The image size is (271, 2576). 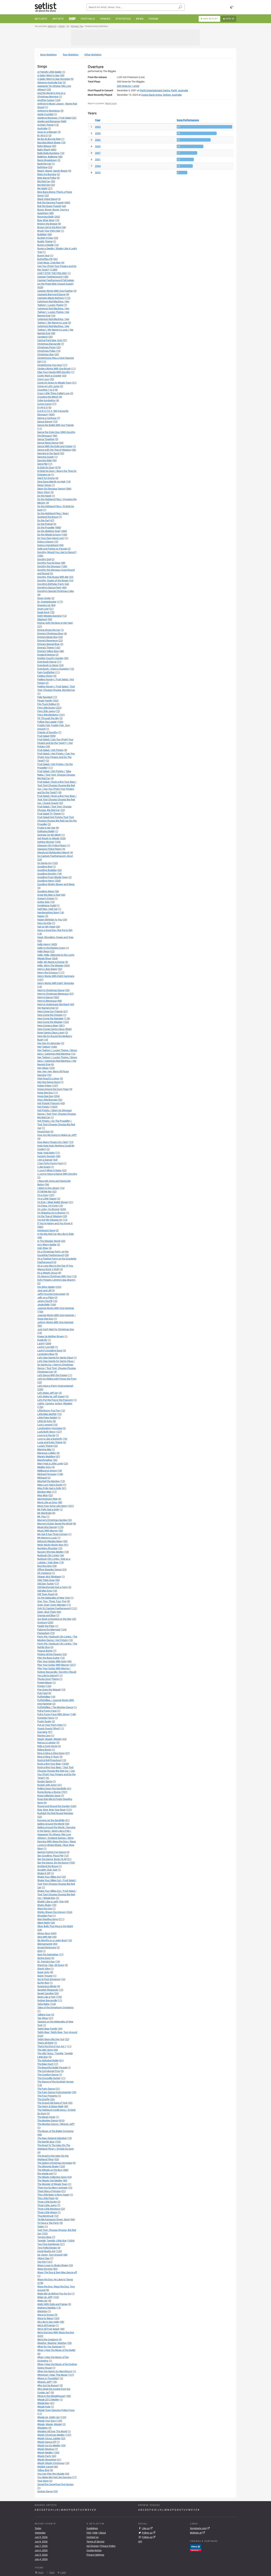 I want to click on Do Your Ears Hang Low?, so click(x=51, y=538).